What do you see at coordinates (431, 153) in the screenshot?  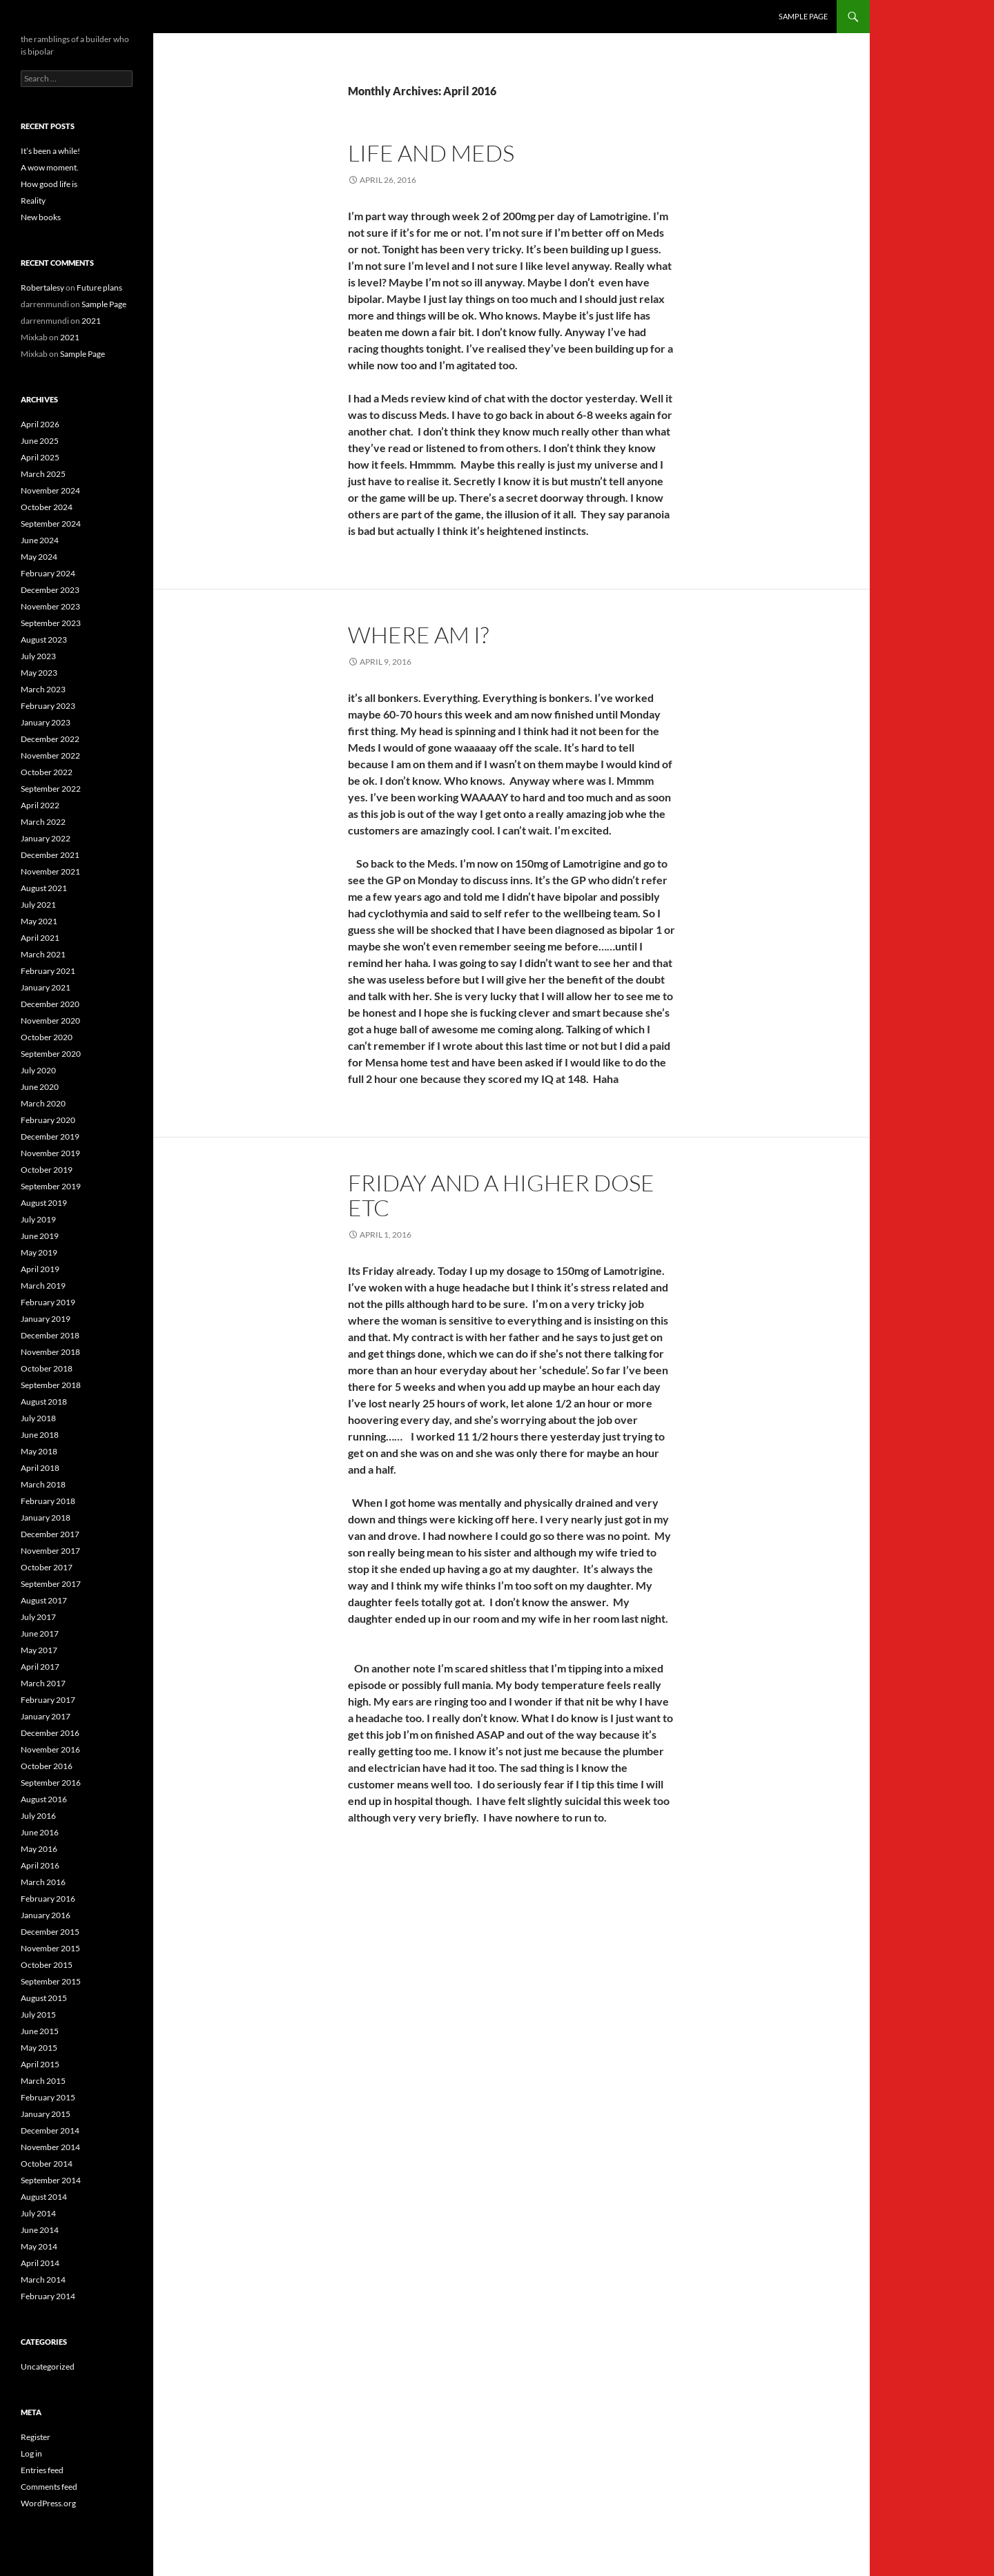 I see `Life and meds` at bounding box center [431, 153].